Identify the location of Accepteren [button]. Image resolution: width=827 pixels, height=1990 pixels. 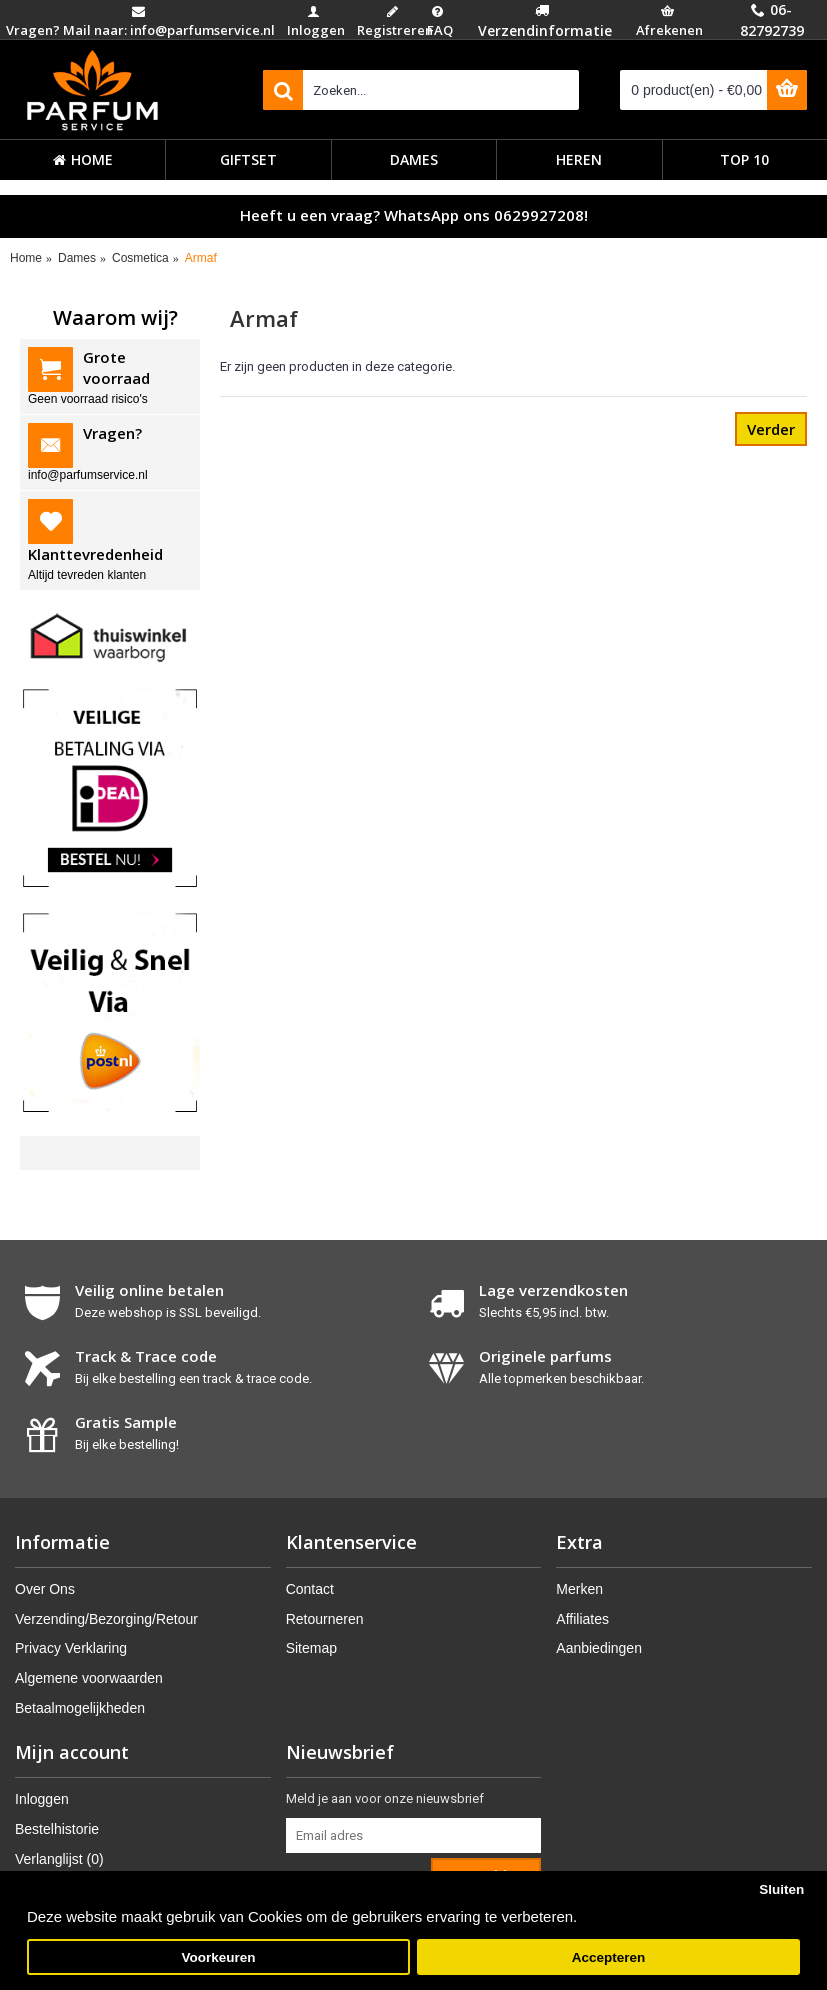
(609, 1957).